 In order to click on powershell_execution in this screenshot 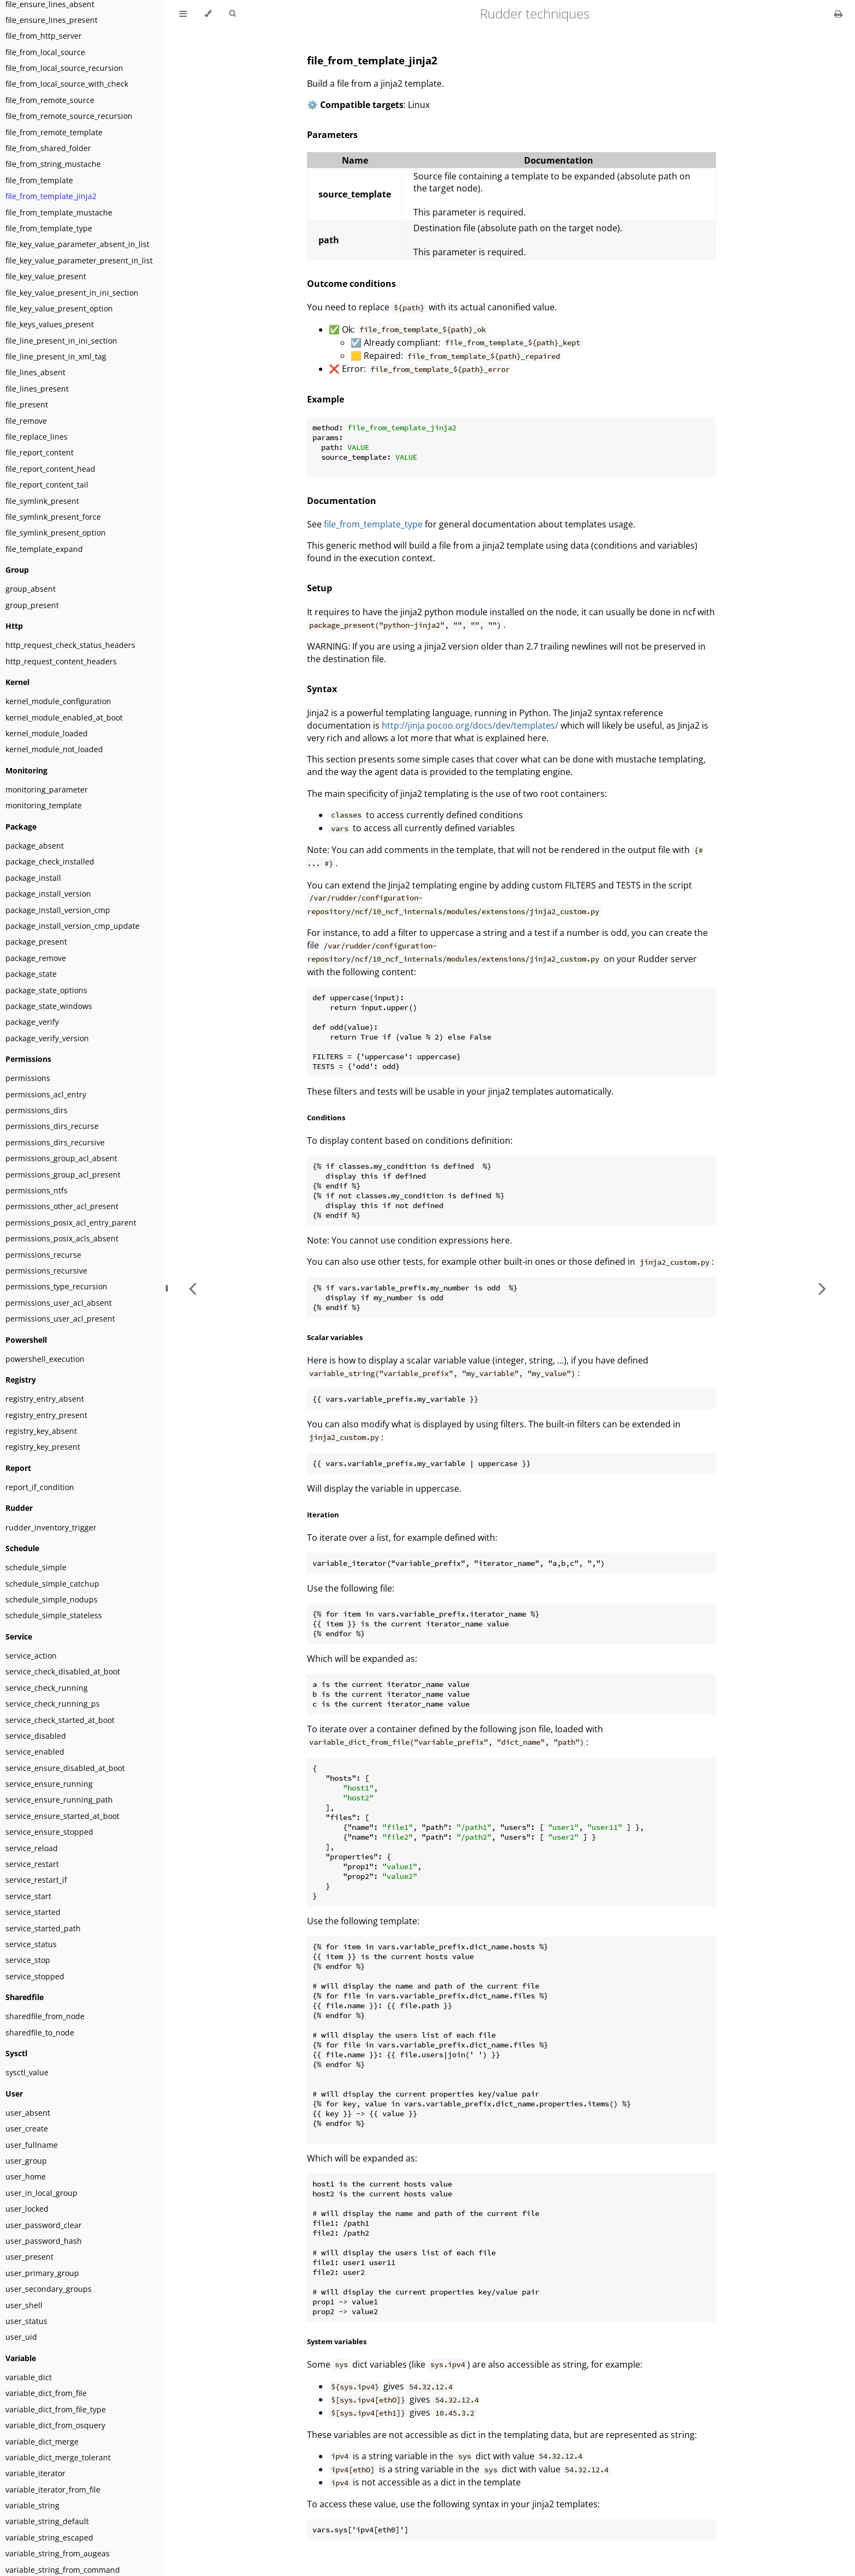, I will do `click(45, 1359)`.